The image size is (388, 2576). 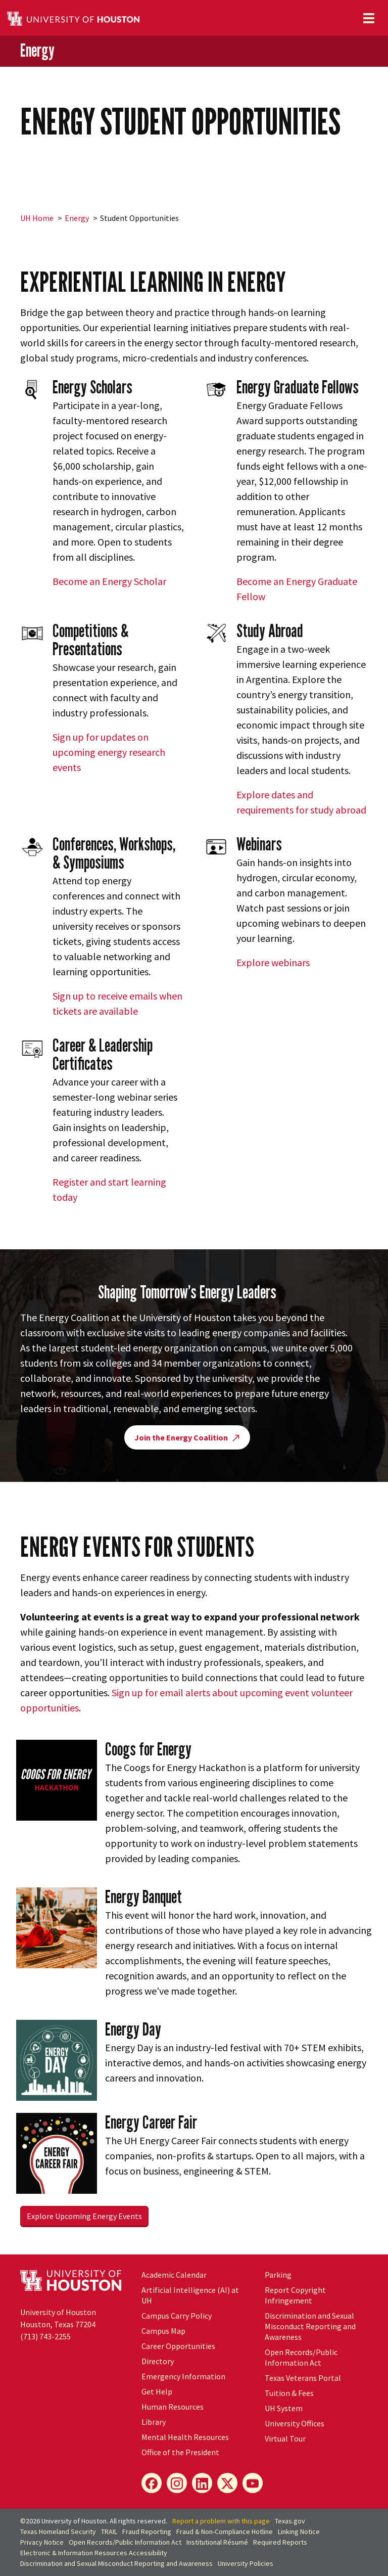 I want to click on Required Reports, so click(x=280, y=2542).